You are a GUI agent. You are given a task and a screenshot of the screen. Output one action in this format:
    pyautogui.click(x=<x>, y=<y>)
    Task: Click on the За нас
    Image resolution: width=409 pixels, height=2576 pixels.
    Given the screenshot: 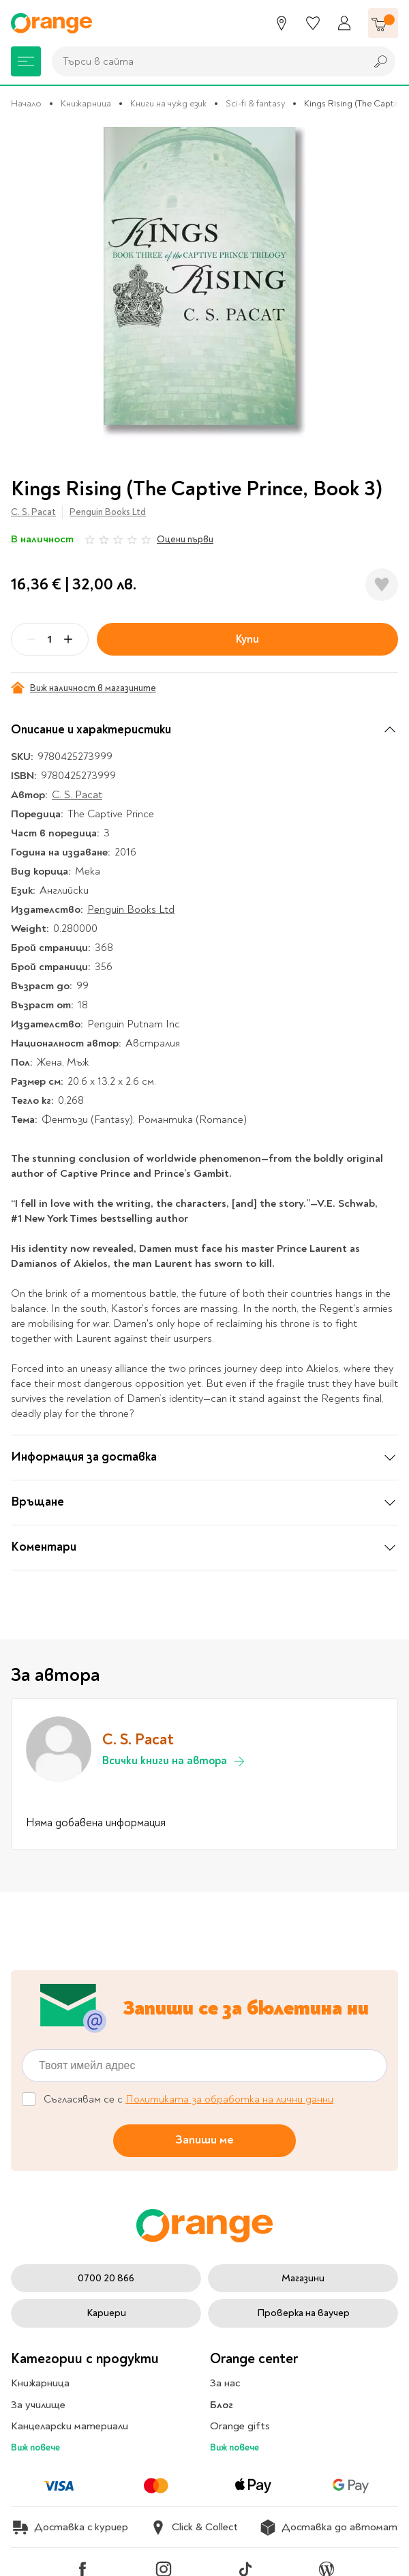 What is the action you would take?
    pyautogui.click(x=225, y=2383)
    